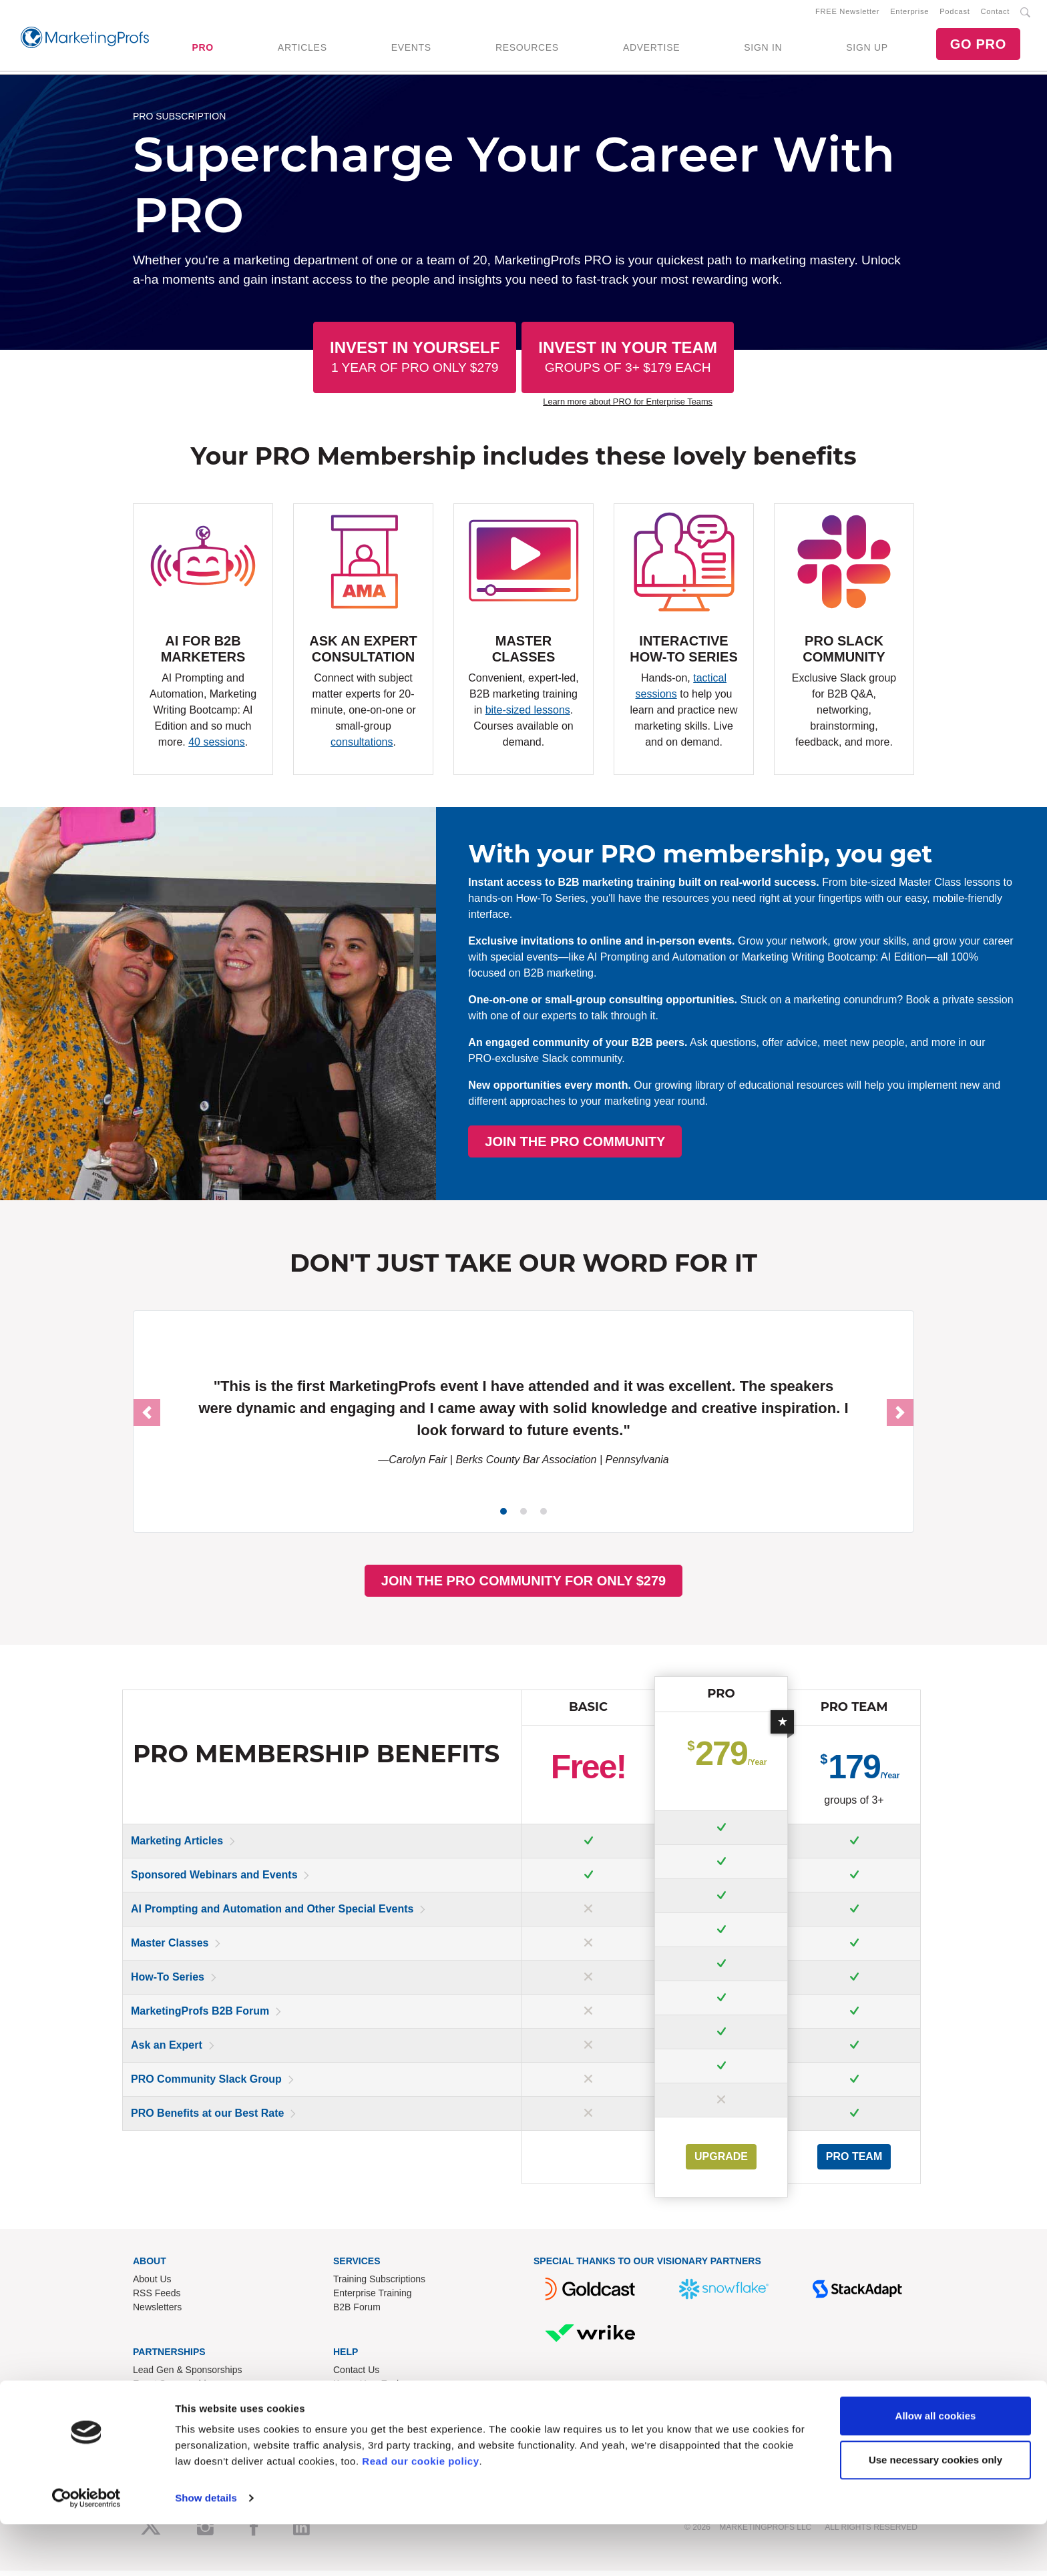  Describe the element at coordinates (362, 746) in the screenshot. I see `consultations` at that location.